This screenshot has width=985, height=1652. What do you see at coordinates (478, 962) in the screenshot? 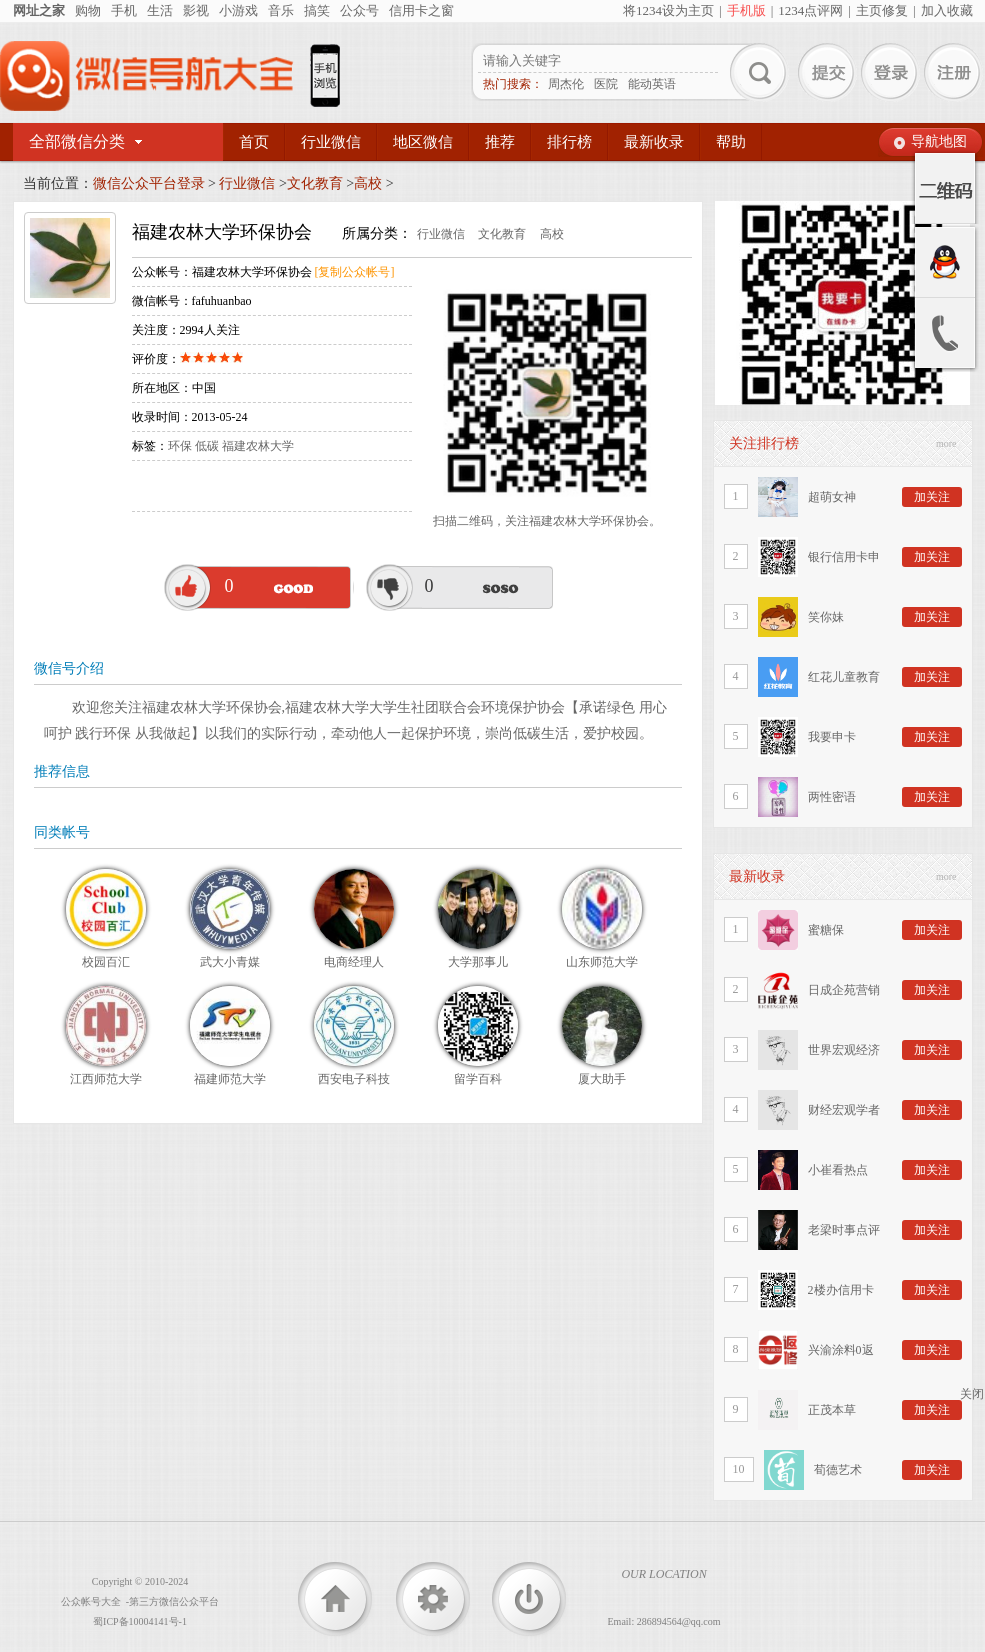
I see `大学那事儿` at bounding box center [478, 962].